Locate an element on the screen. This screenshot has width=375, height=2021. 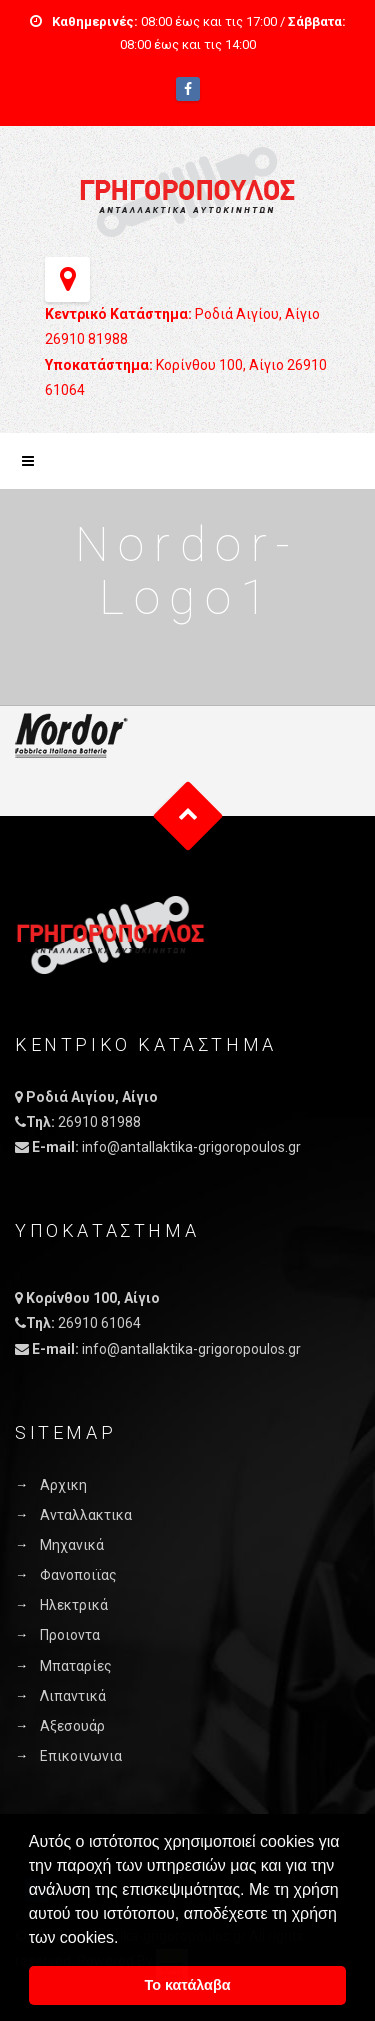
Το κατάλαβα [button] is located at coordinates (187, 1985).